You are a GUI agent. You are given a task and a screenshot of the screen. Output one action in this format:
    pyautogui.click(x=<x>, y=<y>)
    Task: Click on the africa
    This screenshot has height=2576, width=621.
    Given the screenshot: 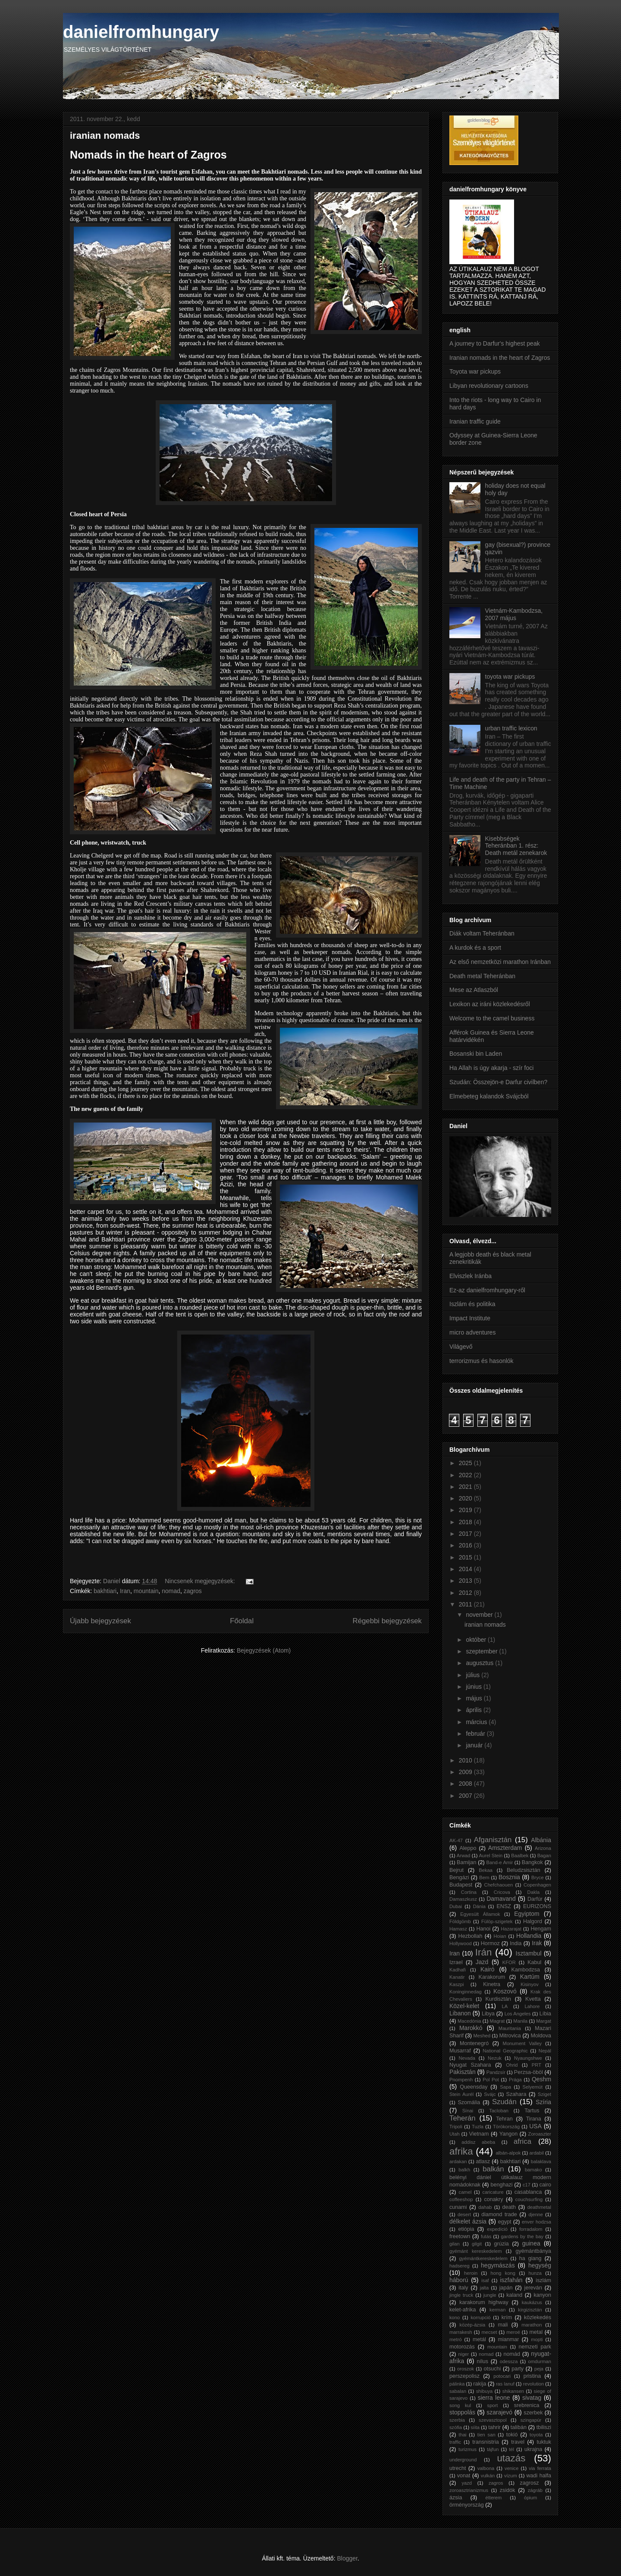 What is the action you would take?
    pyautogui.click(x=522, y=2141)
    